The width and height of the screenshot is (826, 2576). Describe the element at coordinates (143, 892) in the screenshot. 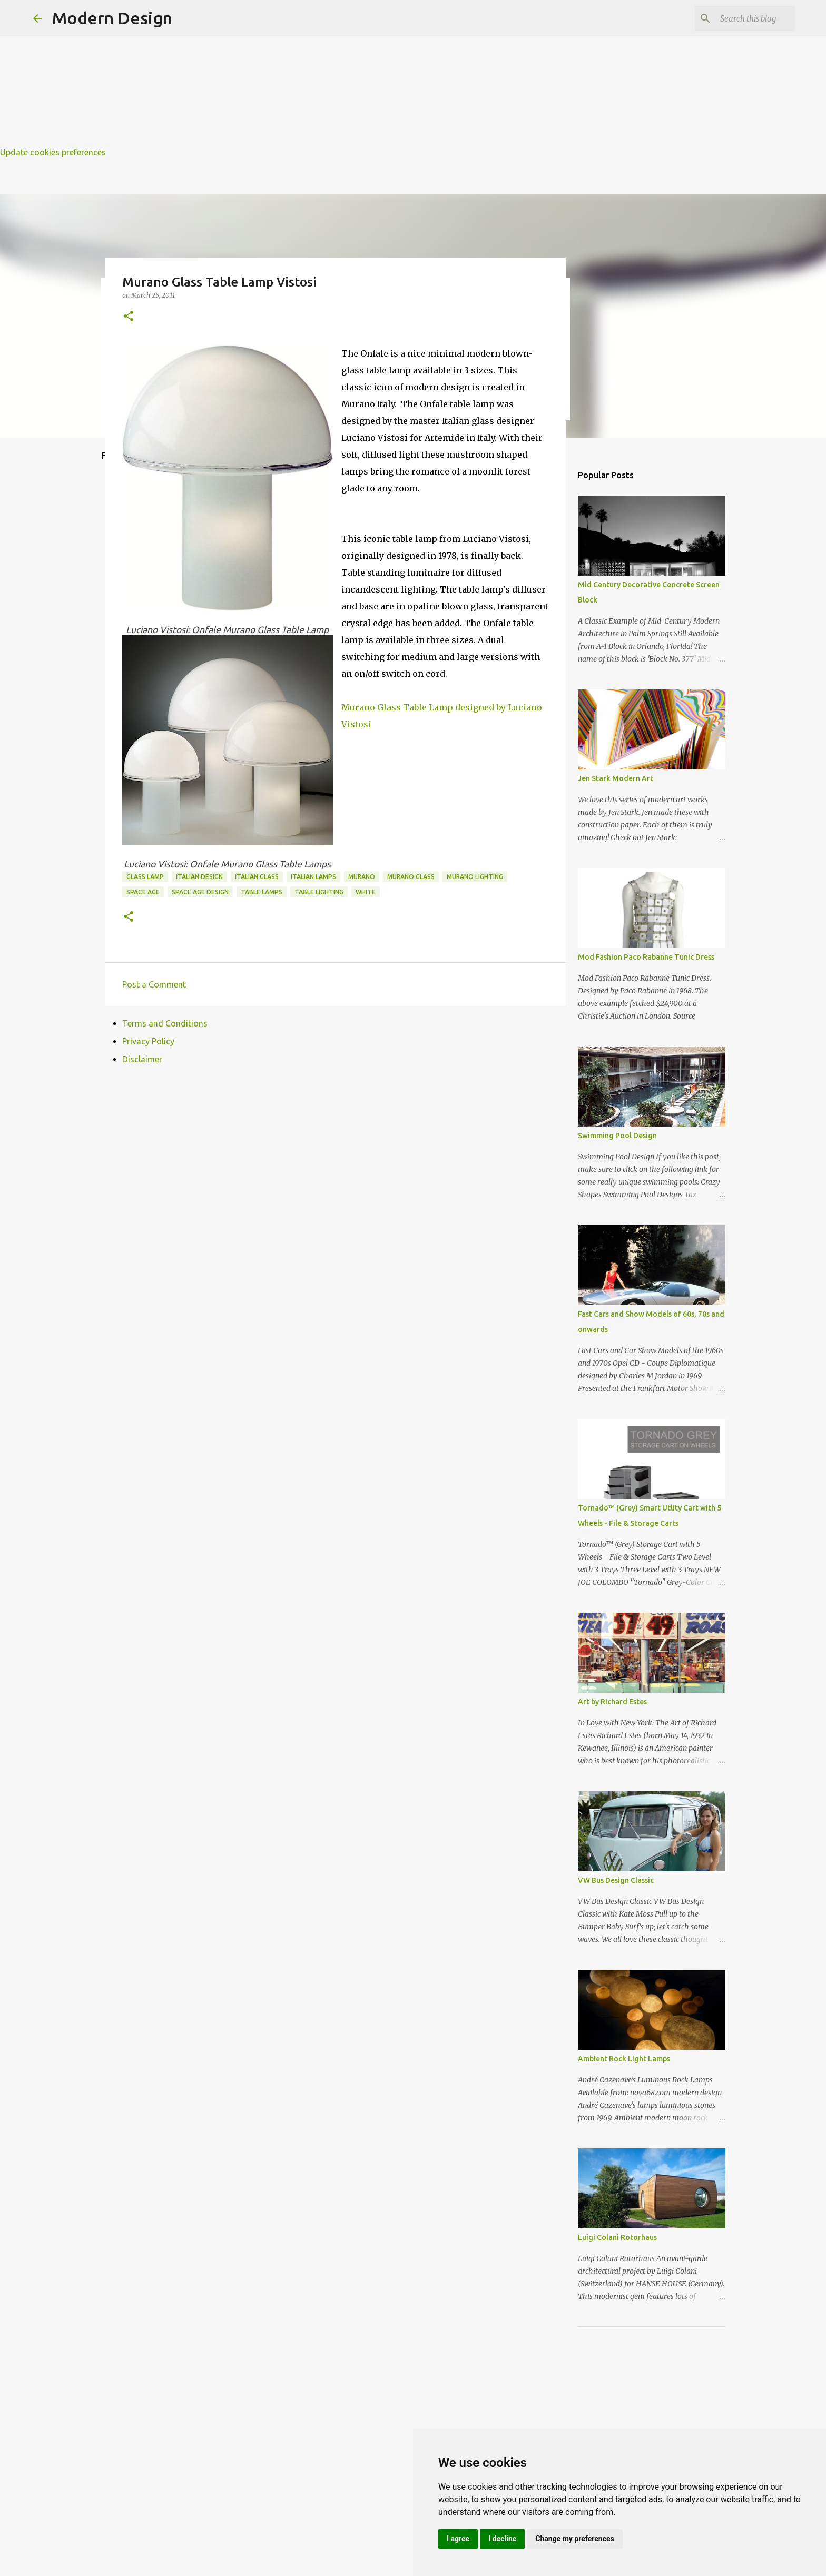

I see `space age` at that location.